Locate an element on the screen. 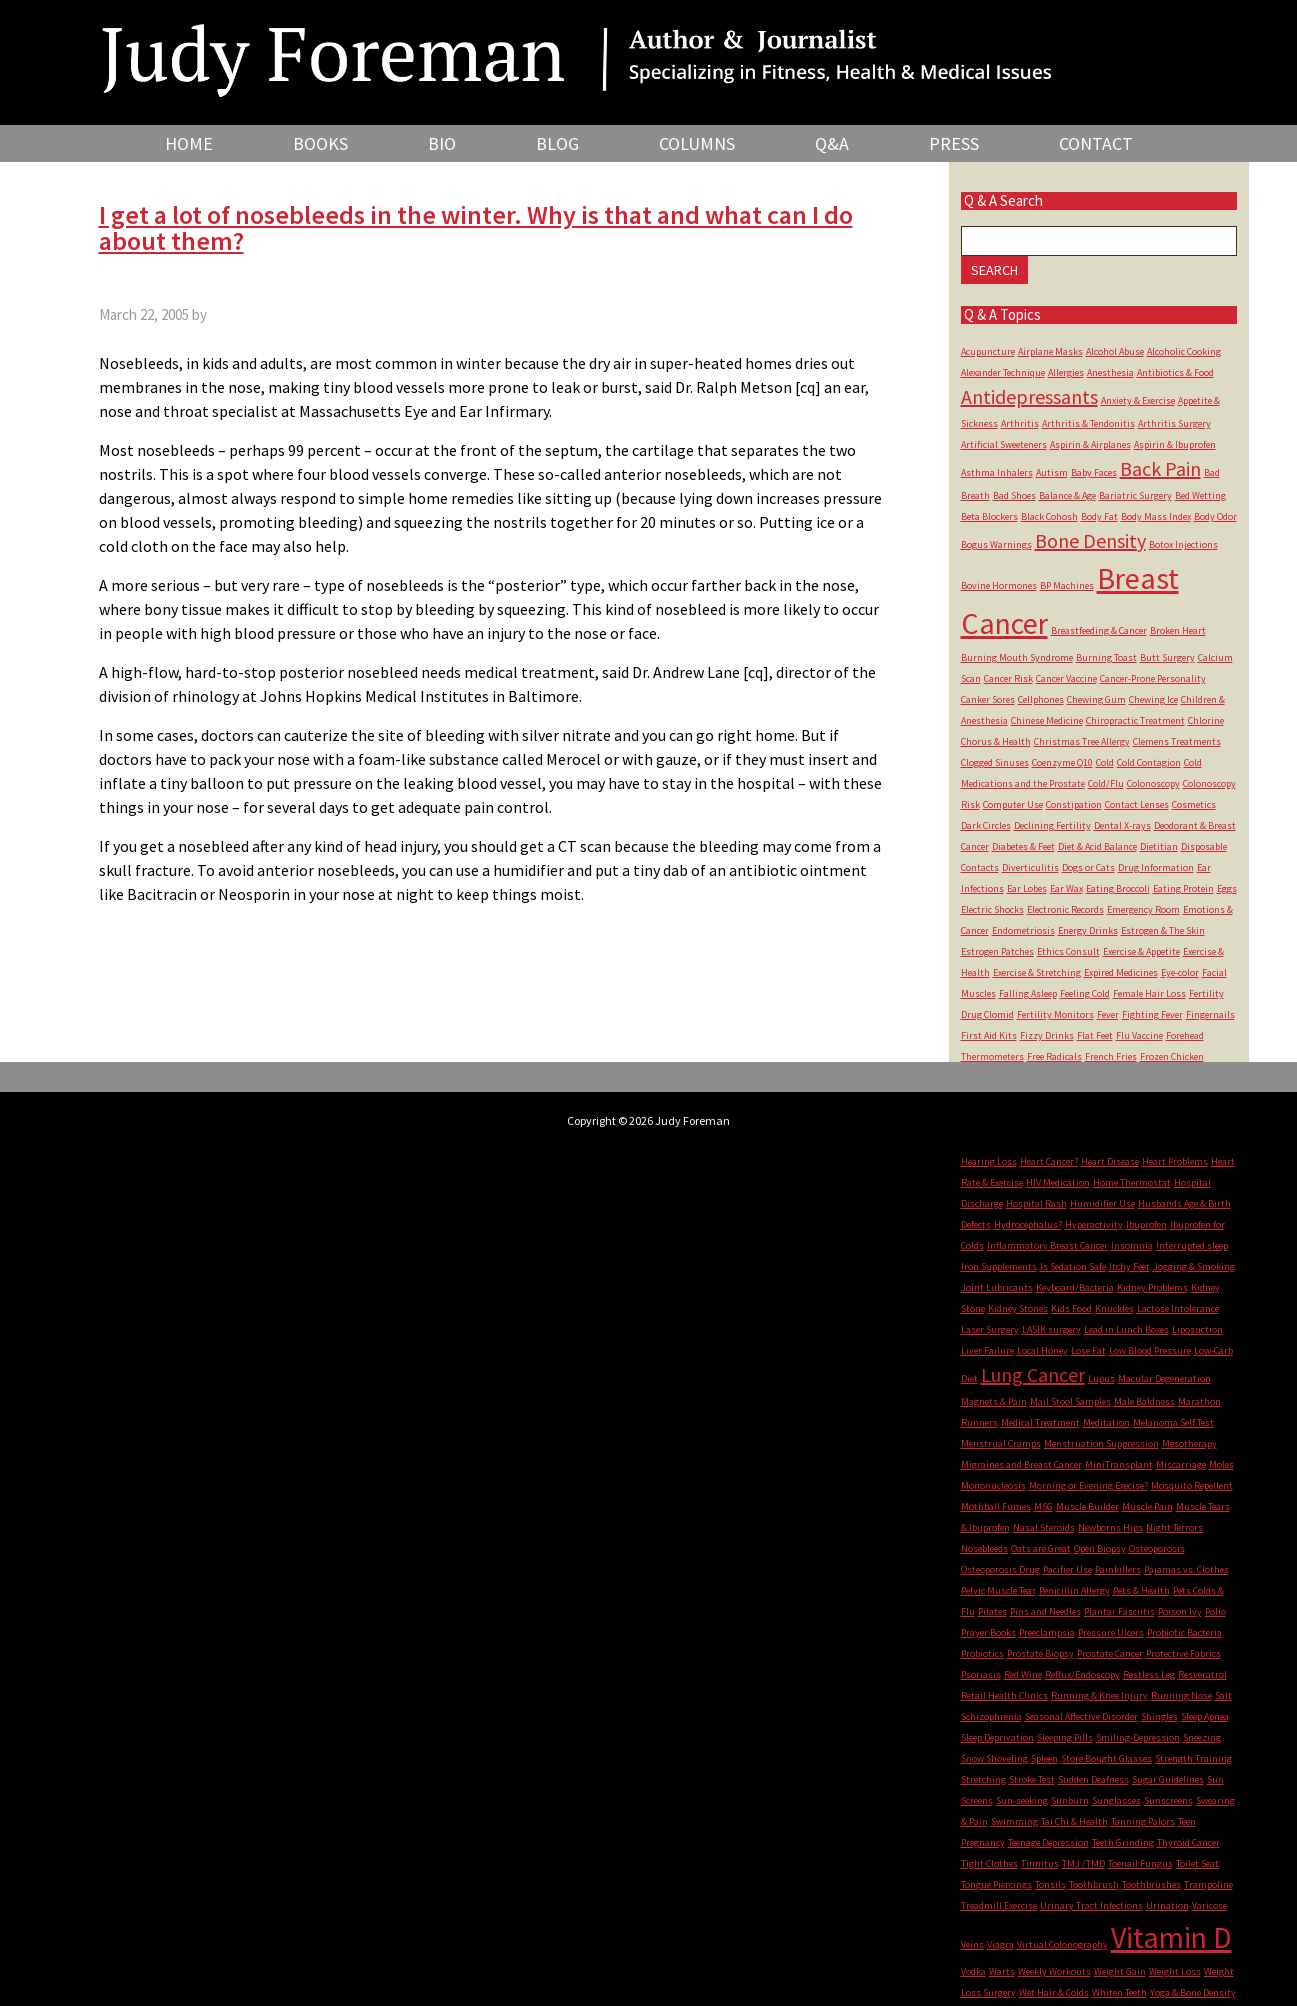 This screenshot has width=1297, height=2006. Expired Medicines is located at coordinates (1121, 972).